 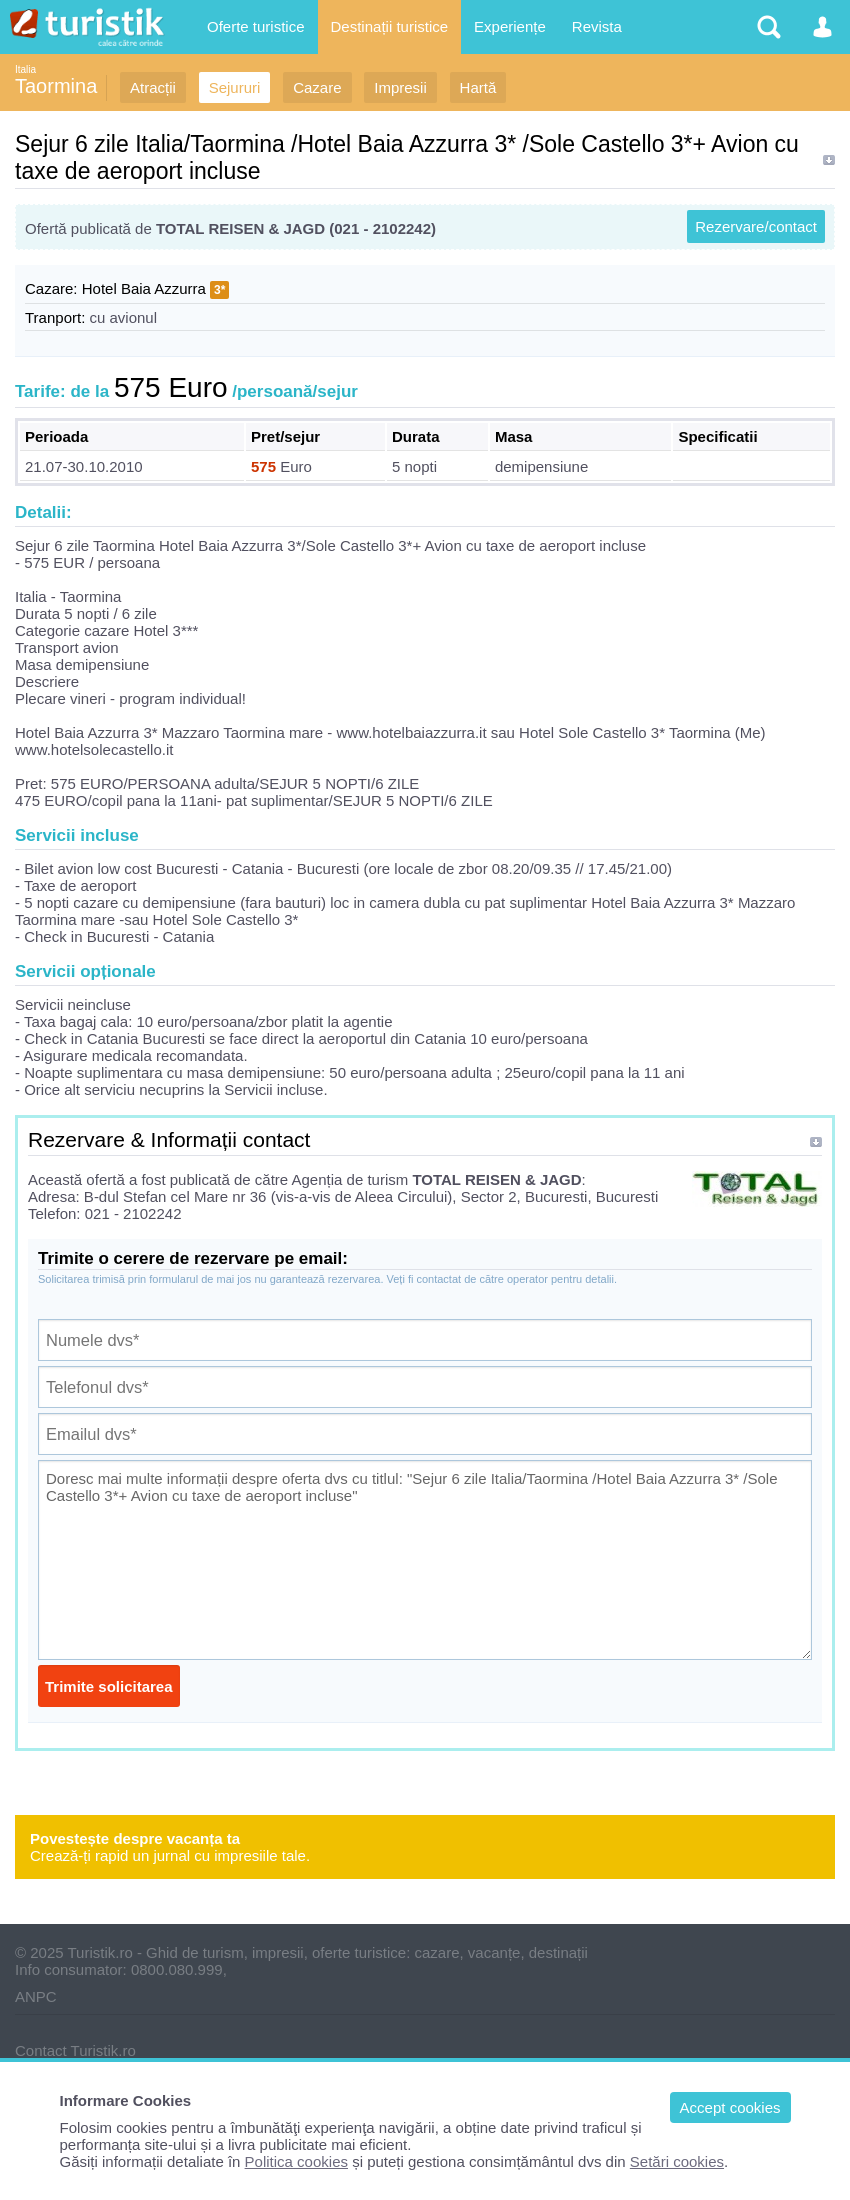 I want to click on Revista, so click(x=597, y=26).